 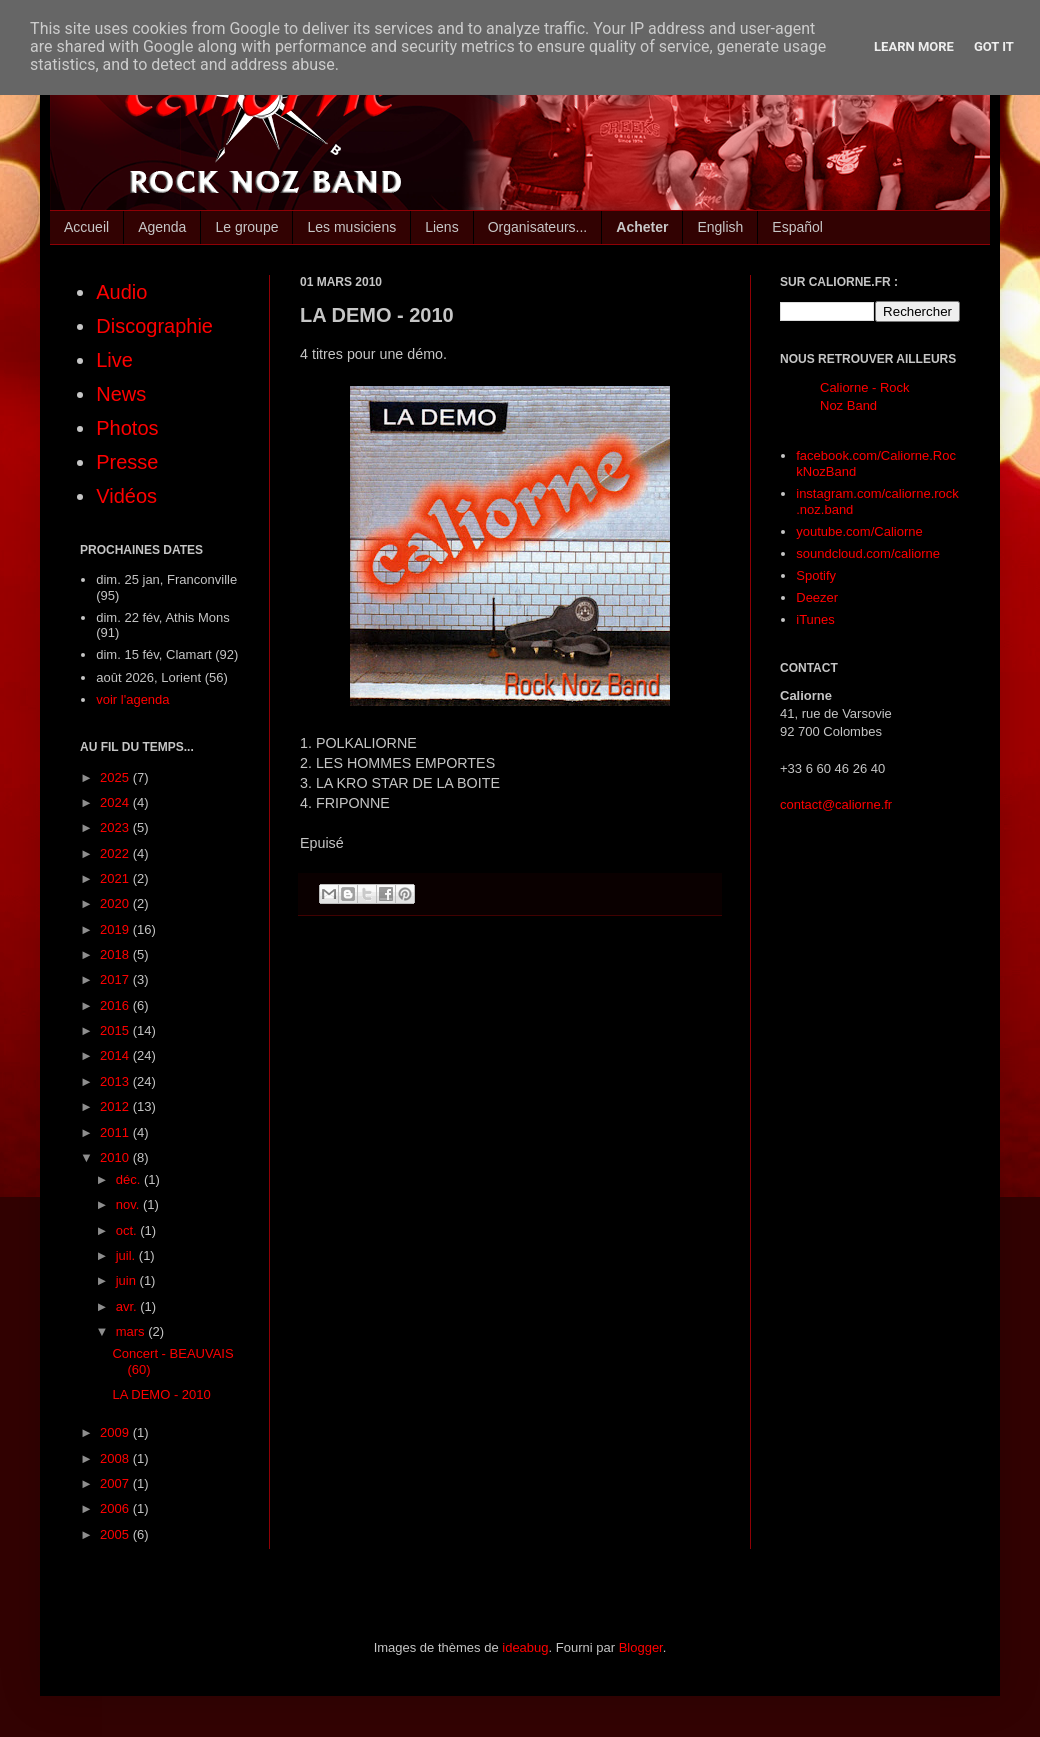 I want to click on 2005, so click(x=116, y=1534).